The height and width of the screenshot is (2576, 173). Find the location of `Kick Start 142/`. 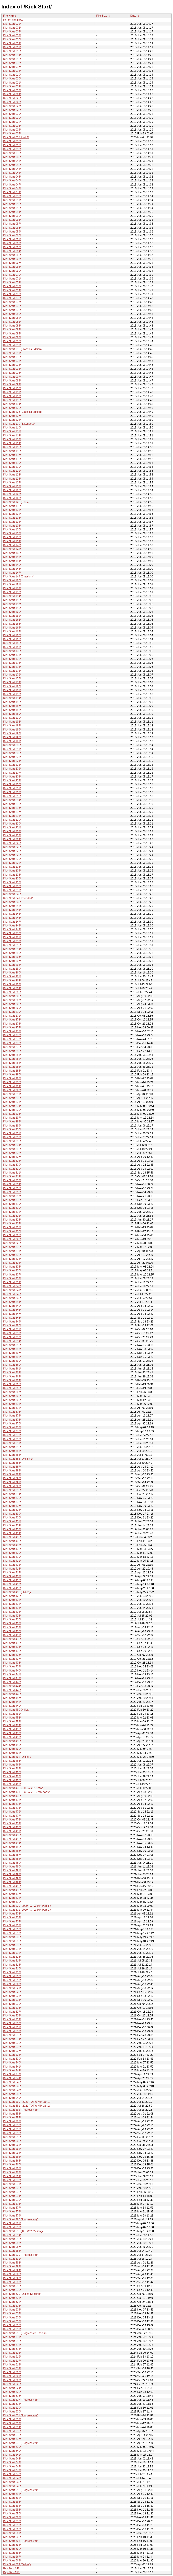

Kick Start 142/ is located at coordinates (12, 553).